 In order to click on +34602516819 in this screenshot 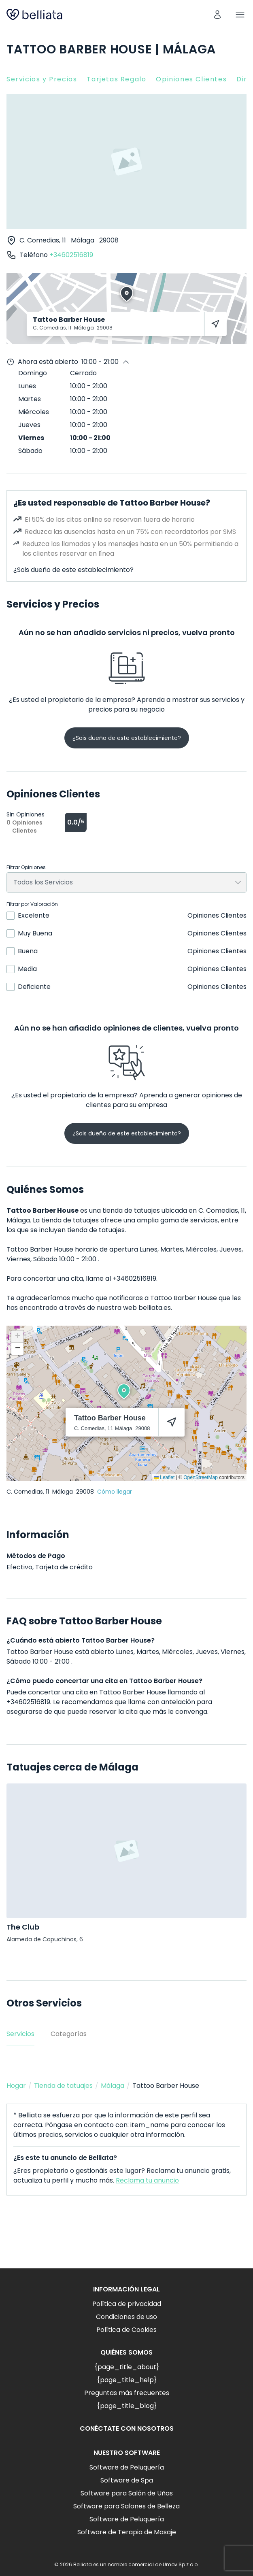, I will do `click(71, 254)`.